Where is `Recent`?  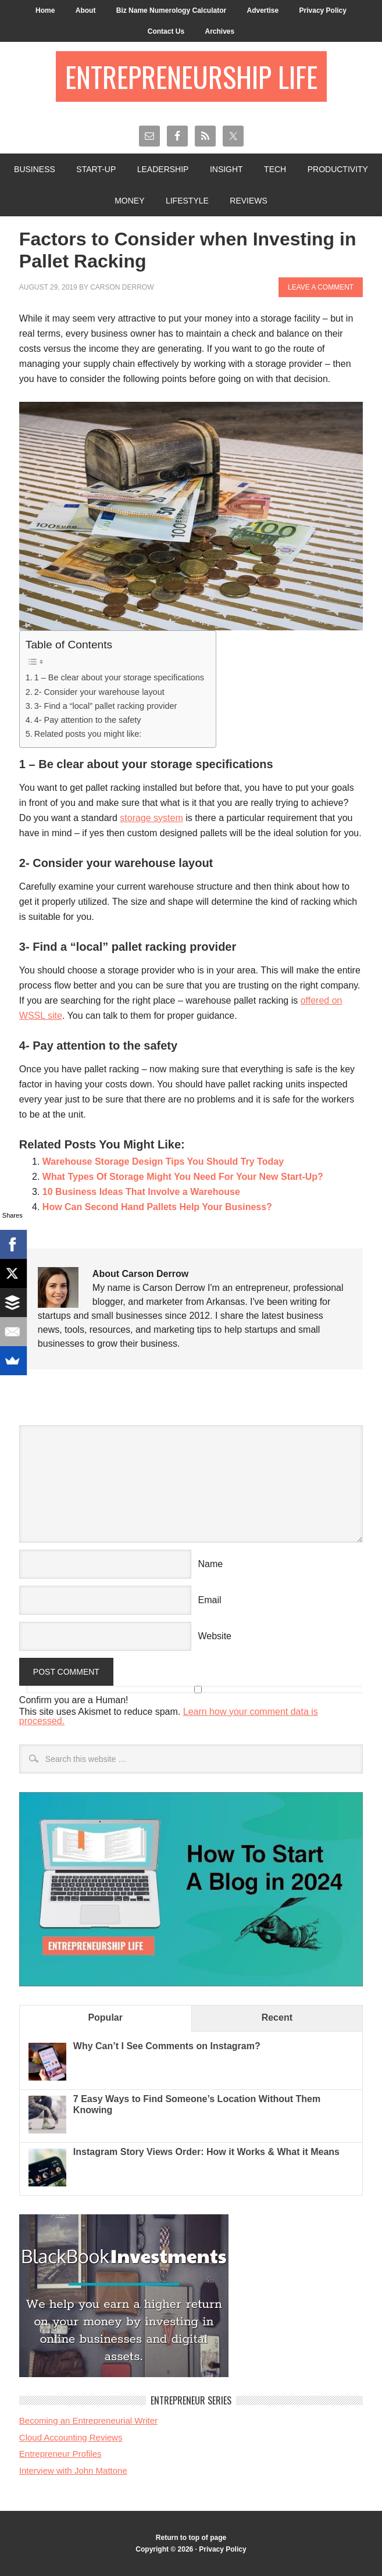
Recent is located at coordinates (277, 2017).